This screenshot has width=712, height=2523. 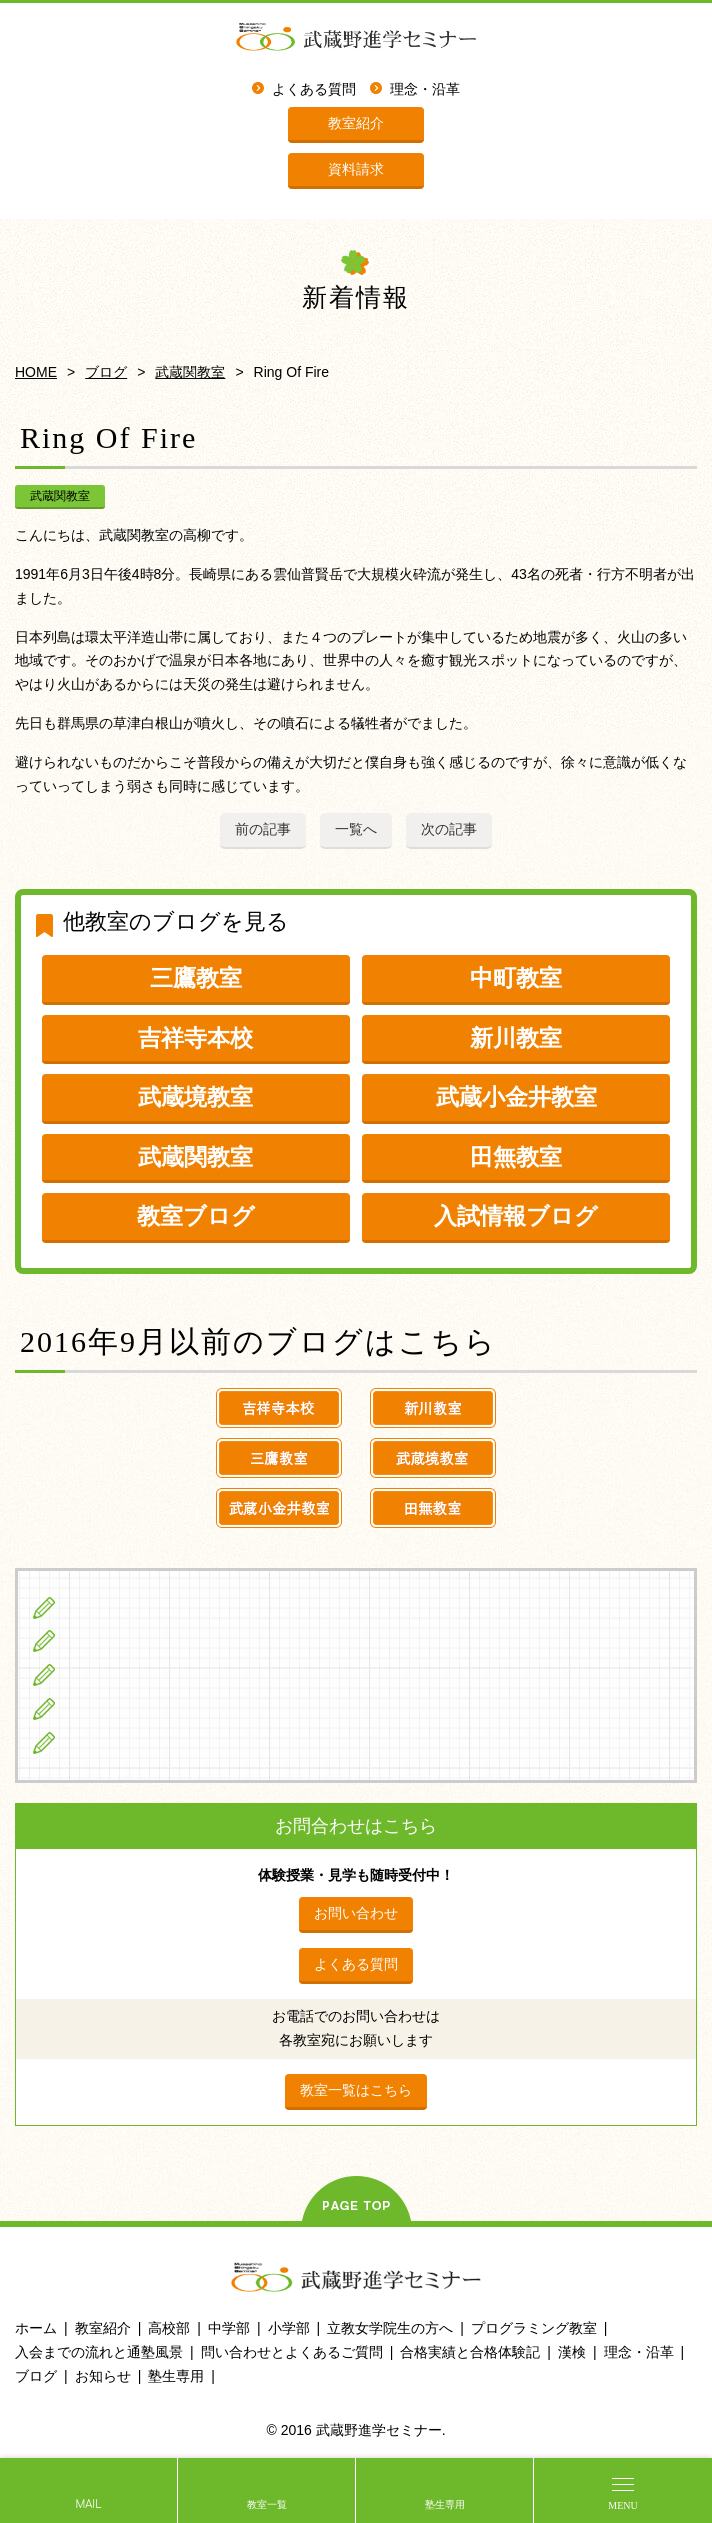 What do you see at coordinates (445, 2504) in the screenshot?
I see `塾生専用` at bounding box center [445, 2504].